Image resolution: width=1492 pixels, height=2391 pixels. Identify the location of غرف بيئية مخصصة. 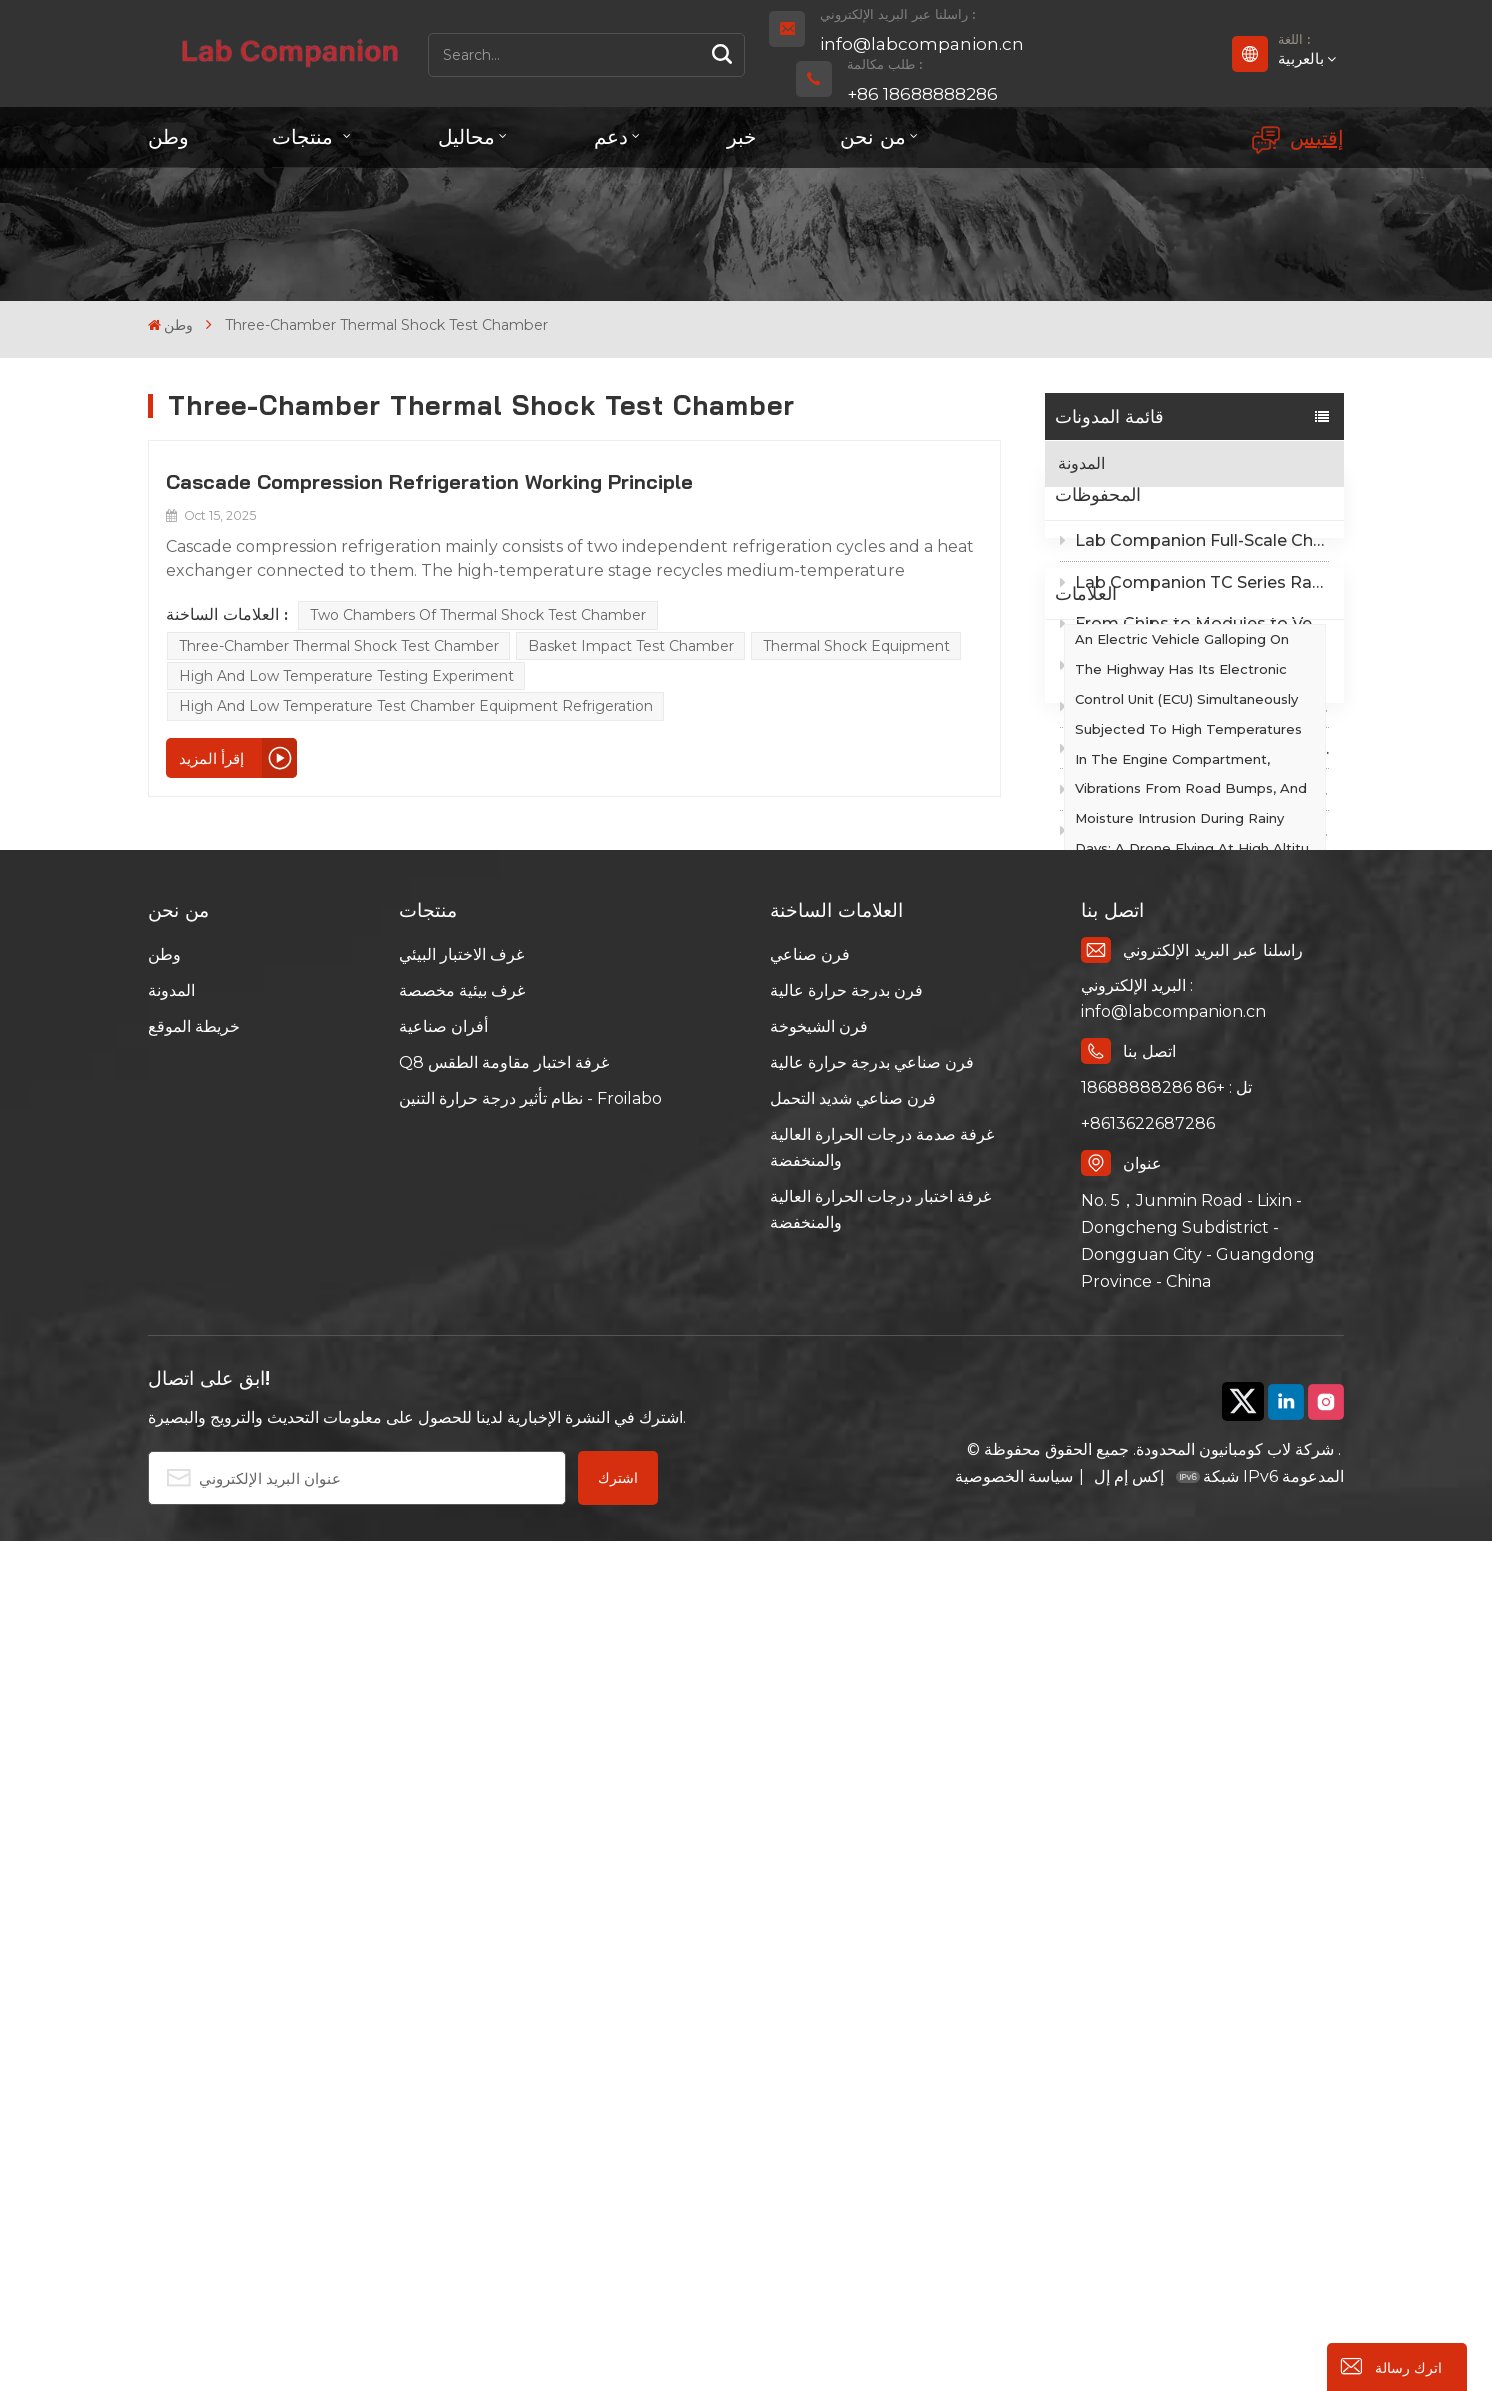
(462, 1841).